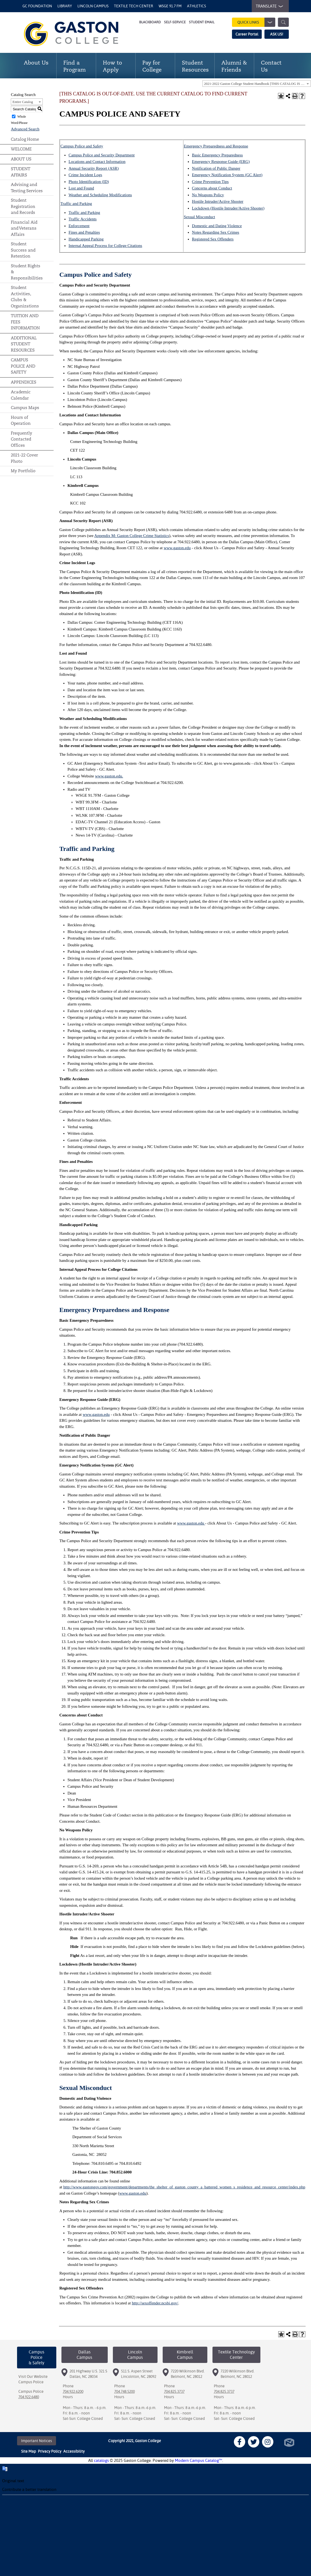  I want to click on WSGE 91.7 FM, so click(170, 6).